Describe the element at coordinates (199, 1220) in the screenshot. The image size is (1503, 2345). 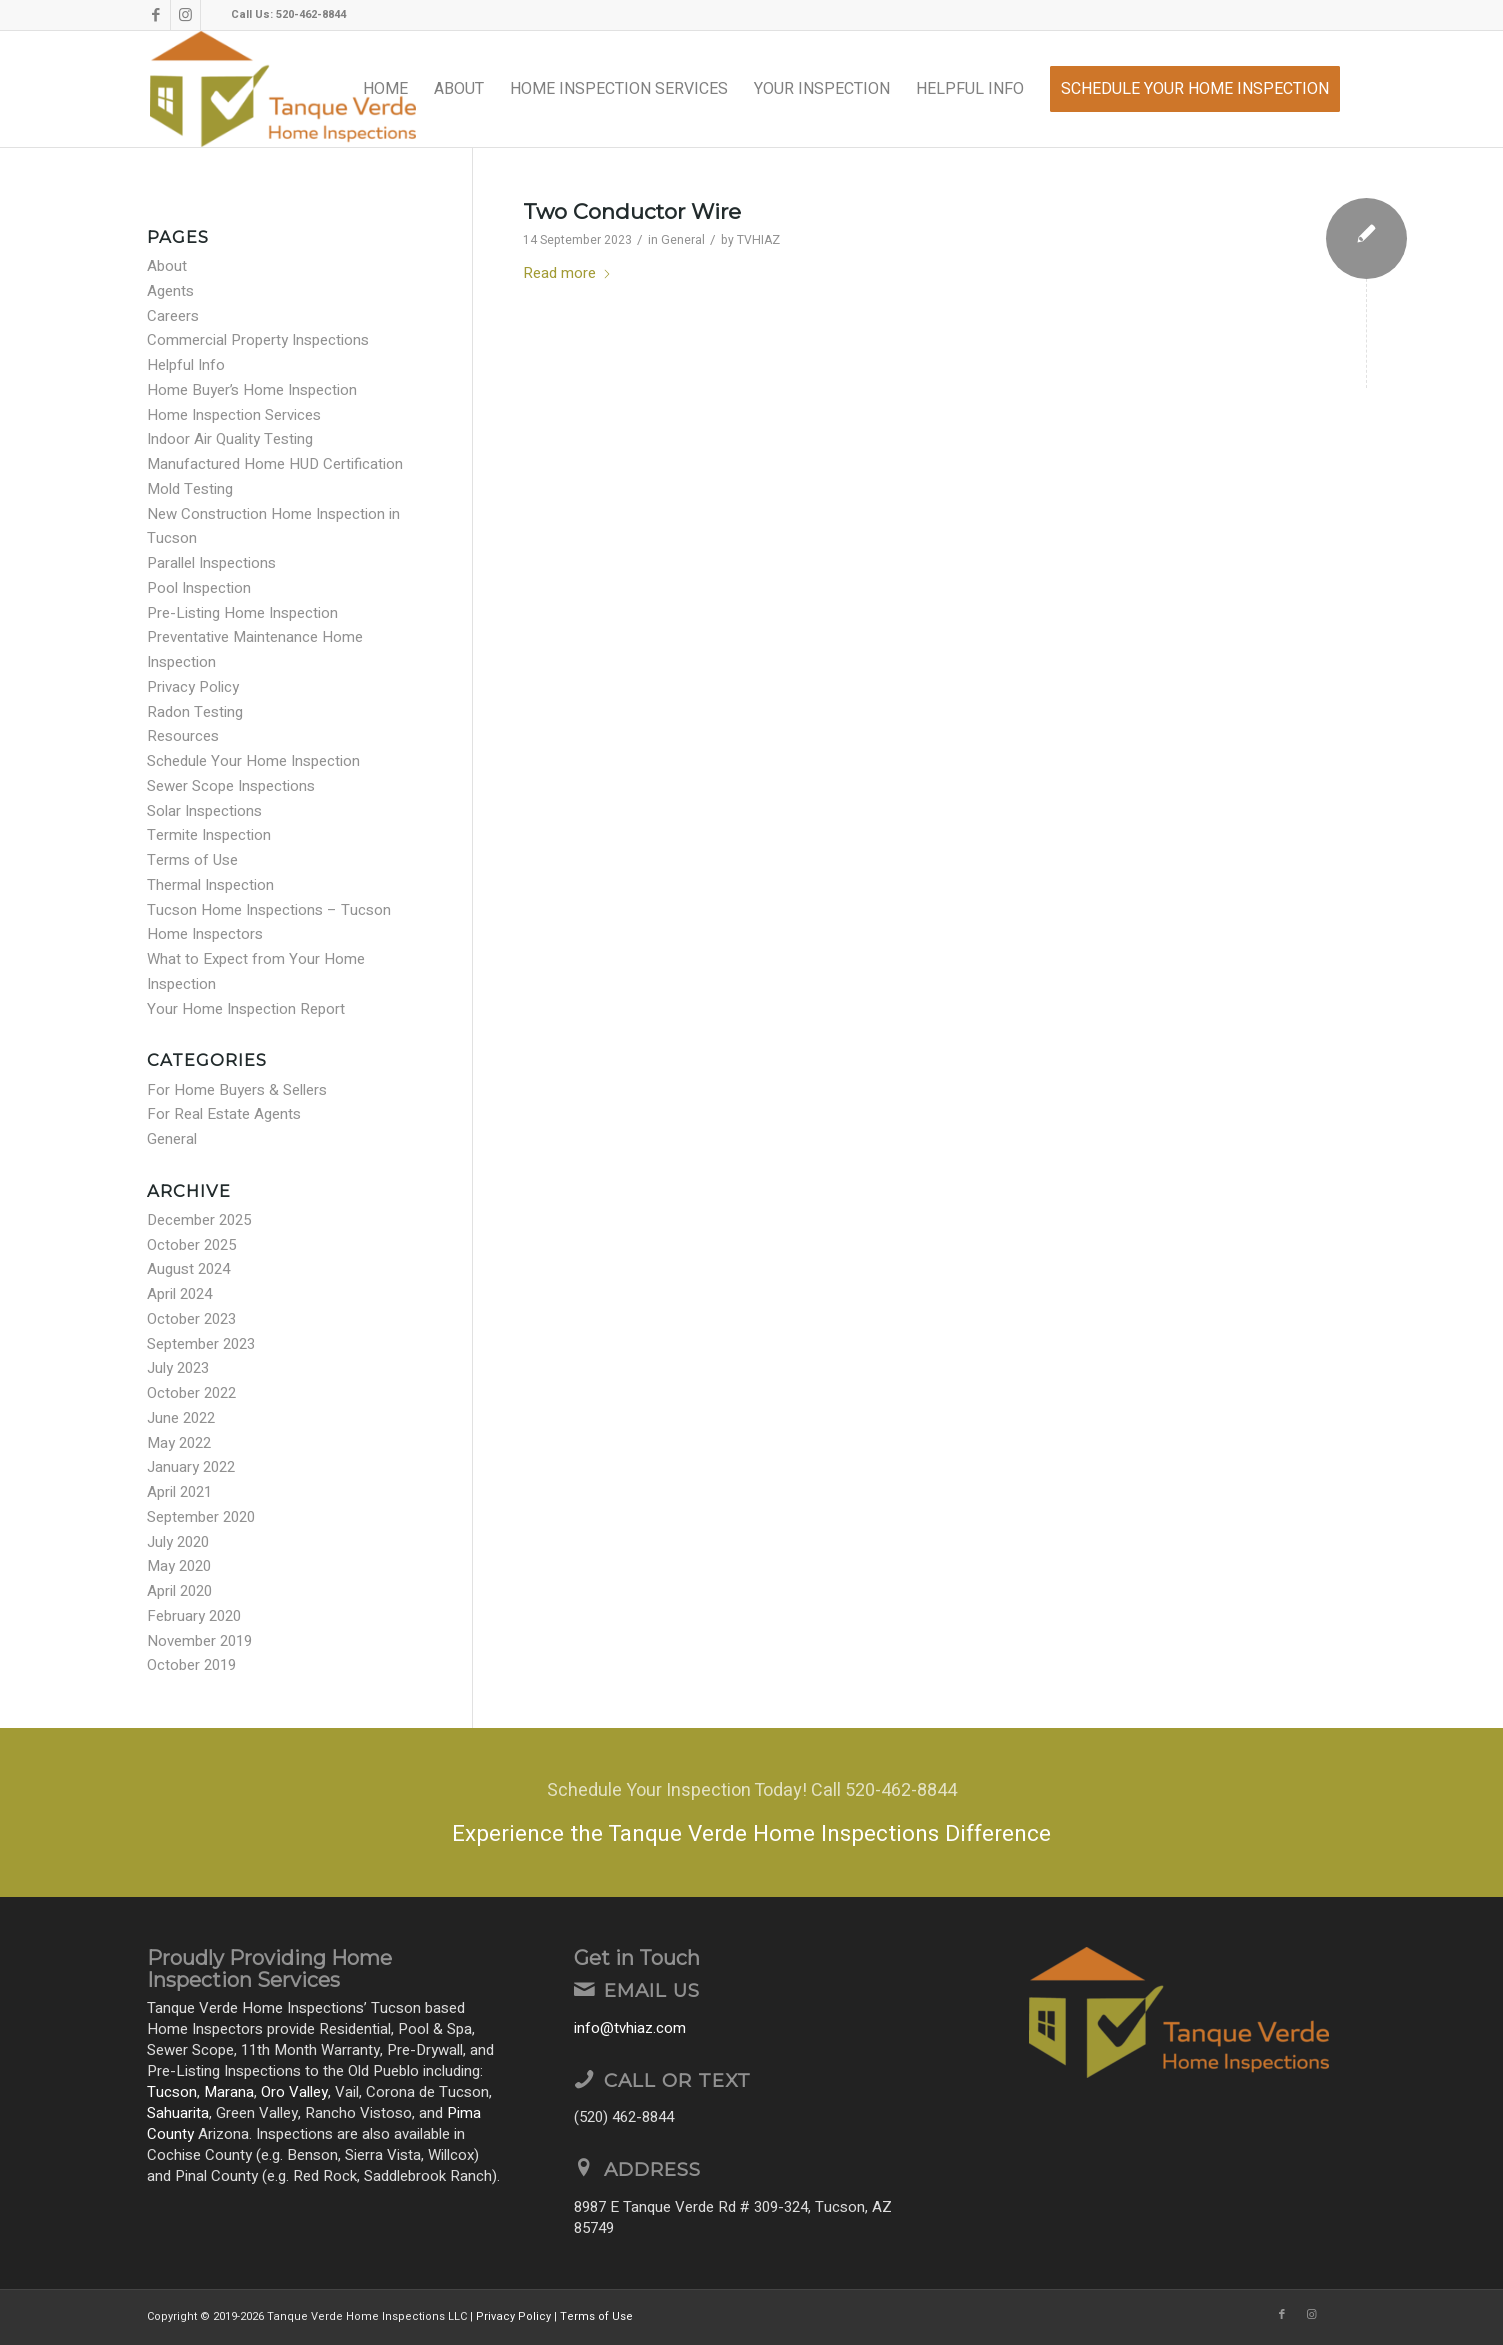
I see `December 2025` at that location.